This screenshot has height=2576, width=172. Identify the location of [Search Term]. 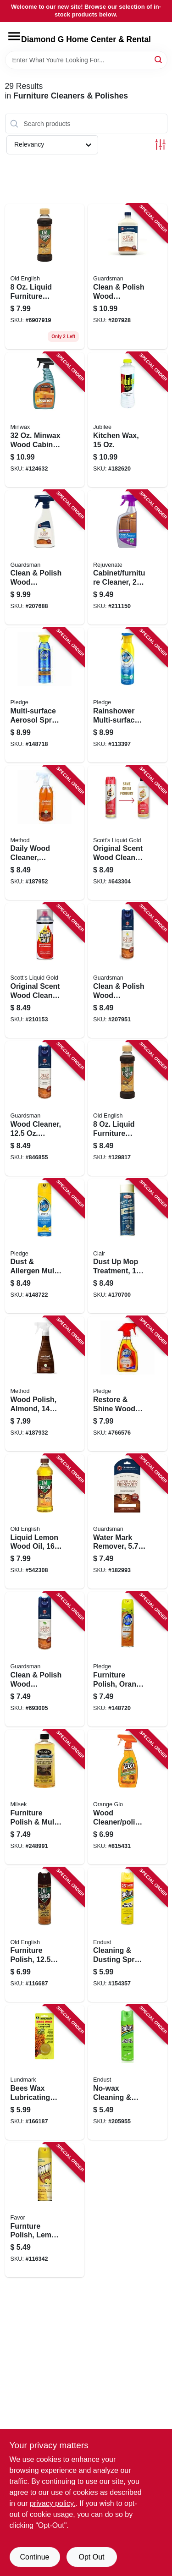
(86, 60).